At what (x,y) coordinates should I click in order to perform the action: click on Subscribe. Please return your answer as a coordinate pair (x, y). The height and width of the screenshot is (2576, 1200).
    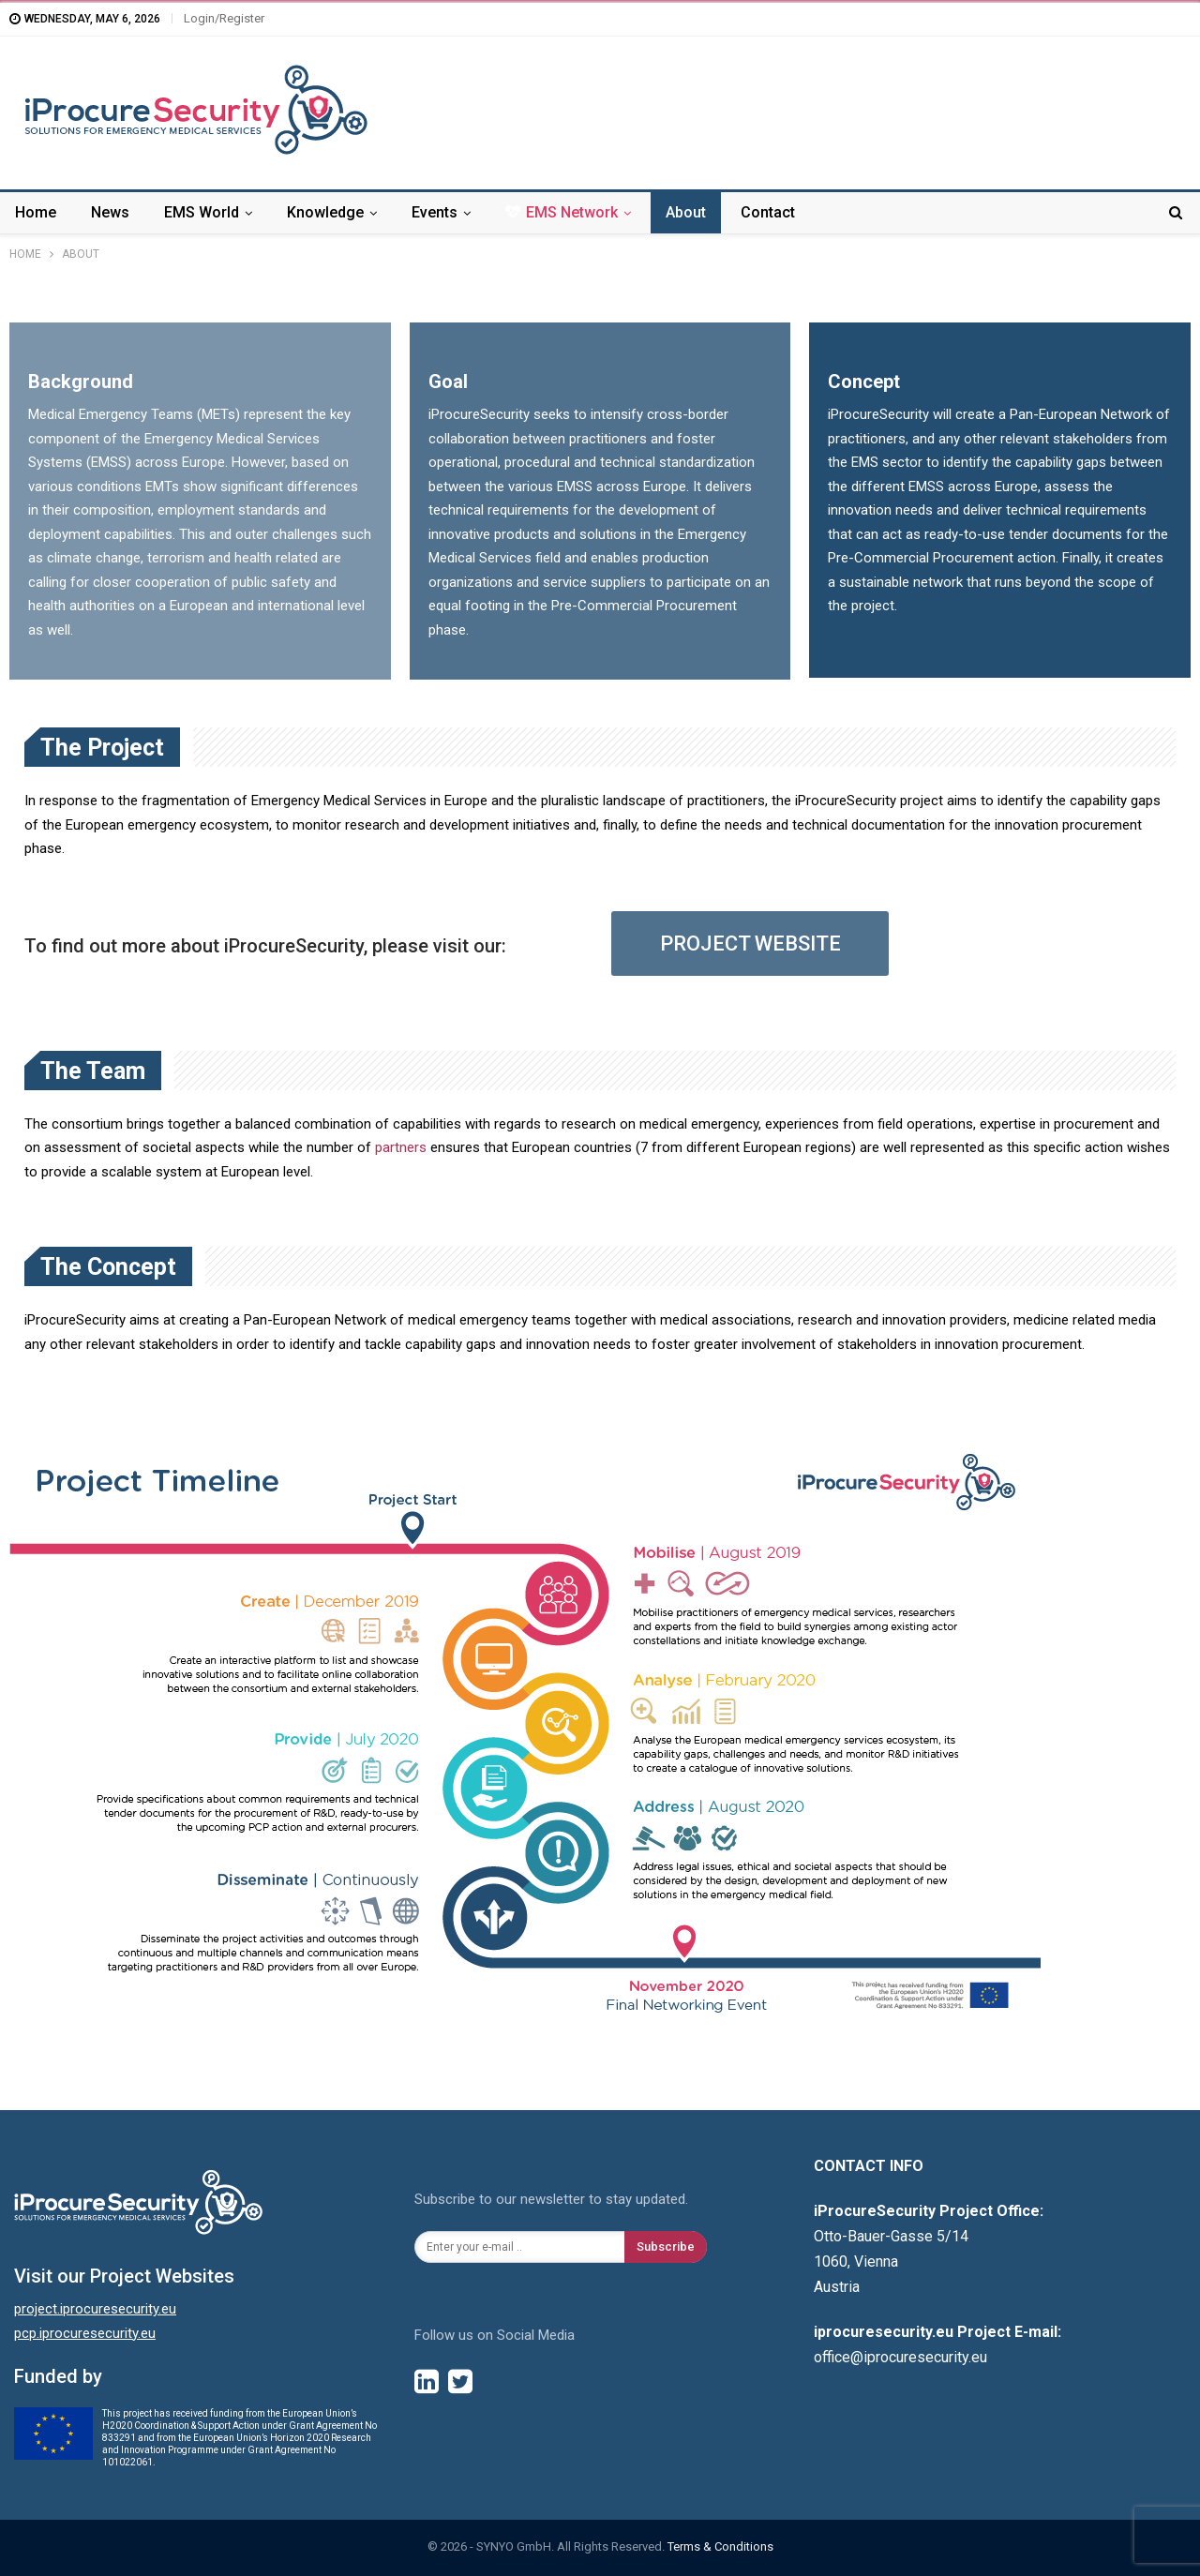
    Looking at the image, I should click on (666, 2246).